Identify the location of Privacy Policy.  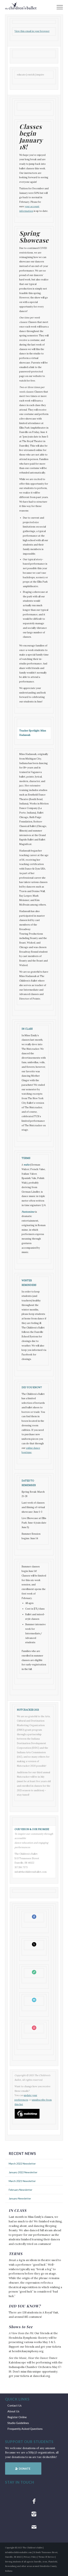
(30, 2557).